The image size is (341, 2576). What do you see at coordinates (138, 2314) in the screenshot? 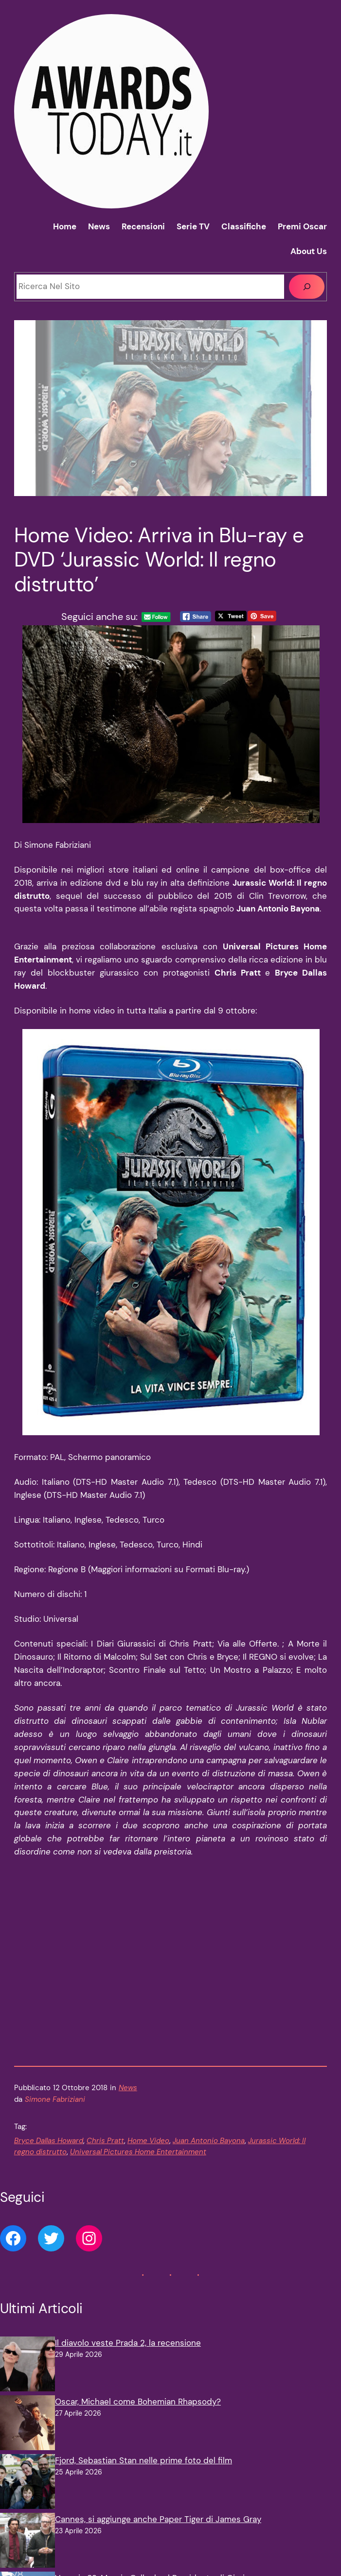
I see `Oscar, Michael come Bohemian Rhapsody?` at bounding box center [138, 2314].